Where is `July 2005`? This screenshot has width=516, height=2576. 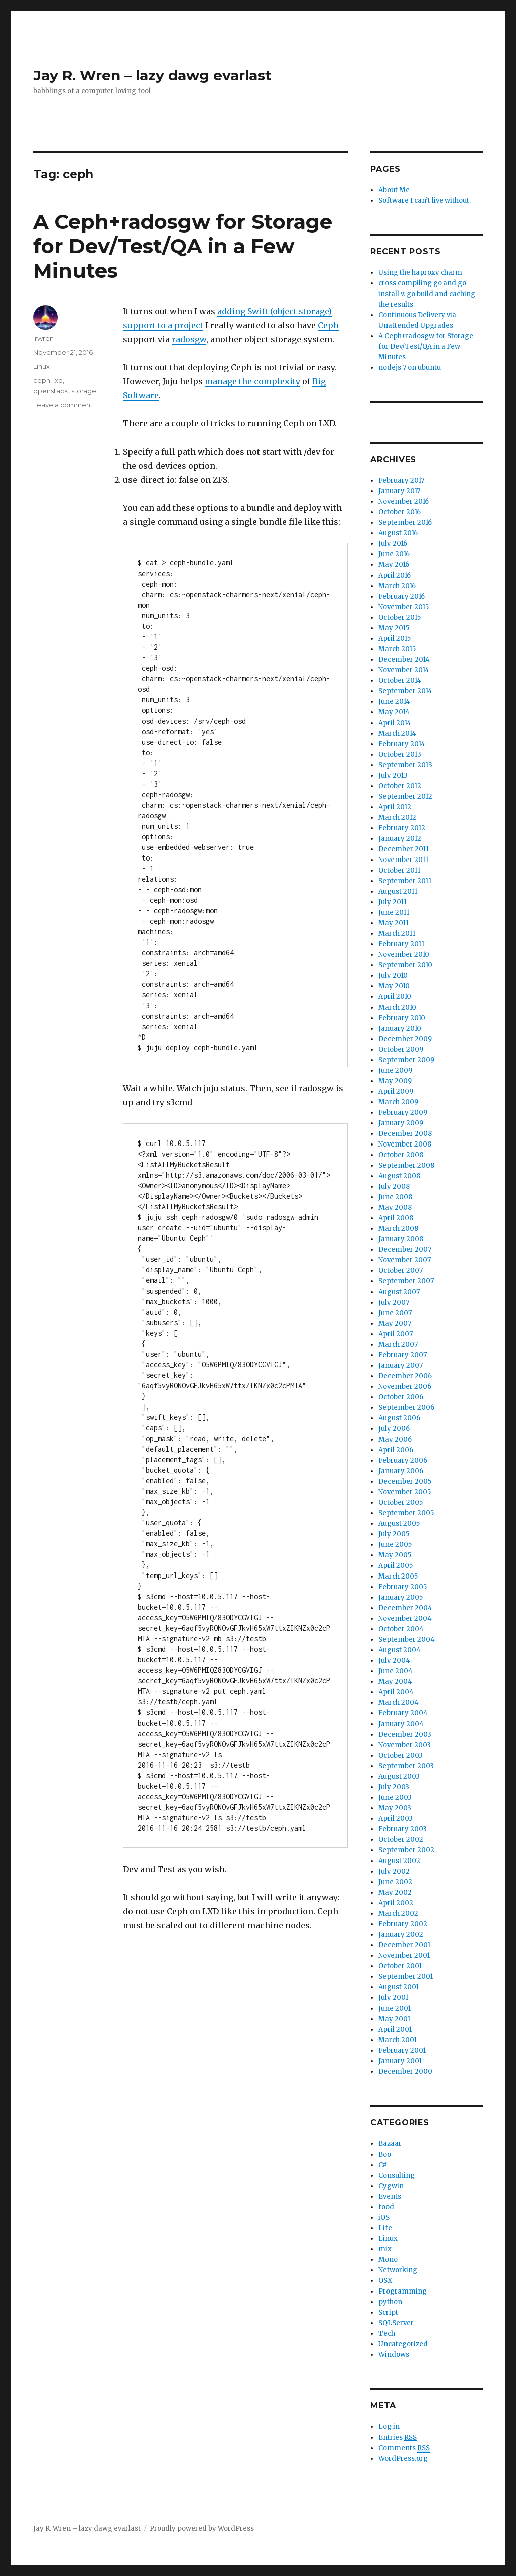 July 2005 is located at coordinates (393, 1534).